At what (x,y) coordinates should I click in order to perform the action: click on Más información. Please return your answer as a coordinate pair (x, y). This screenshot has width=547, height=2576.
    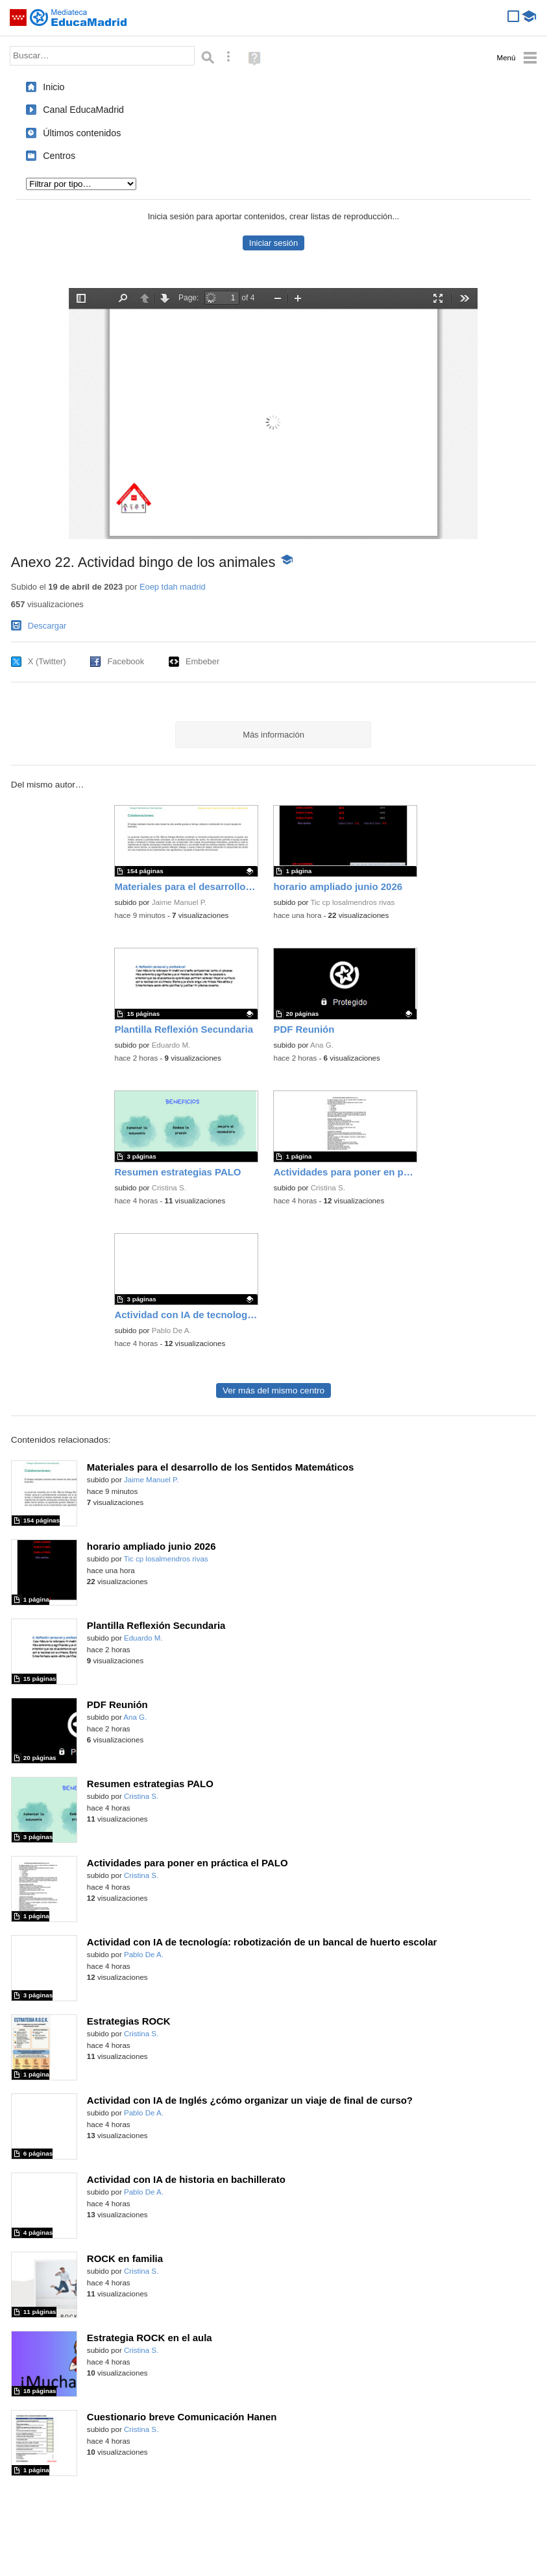
    Looking at the image, I should click on (273, 735).